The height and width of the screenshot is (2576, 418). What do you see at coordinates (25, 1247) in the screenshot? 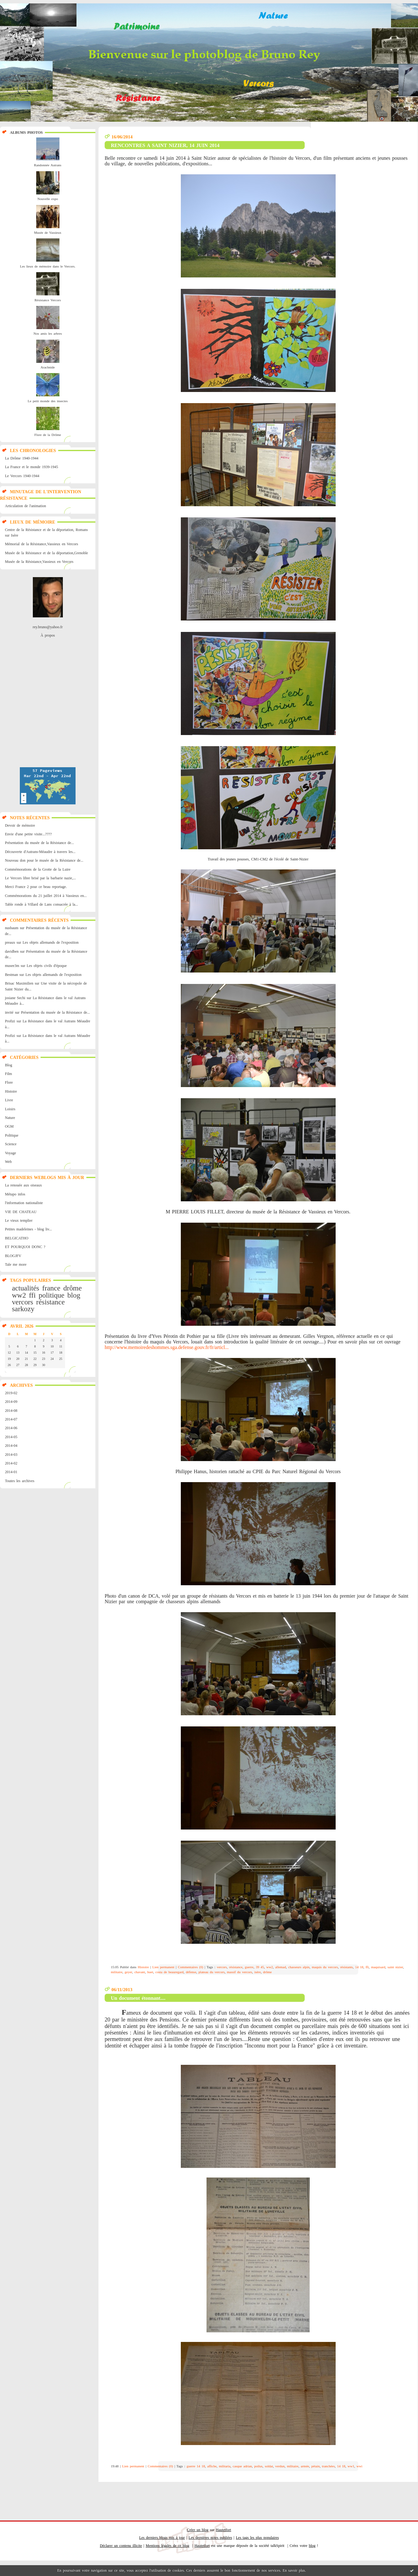
I see `ET POURQUOI DONC ?` at bounding box center [25, 1247].